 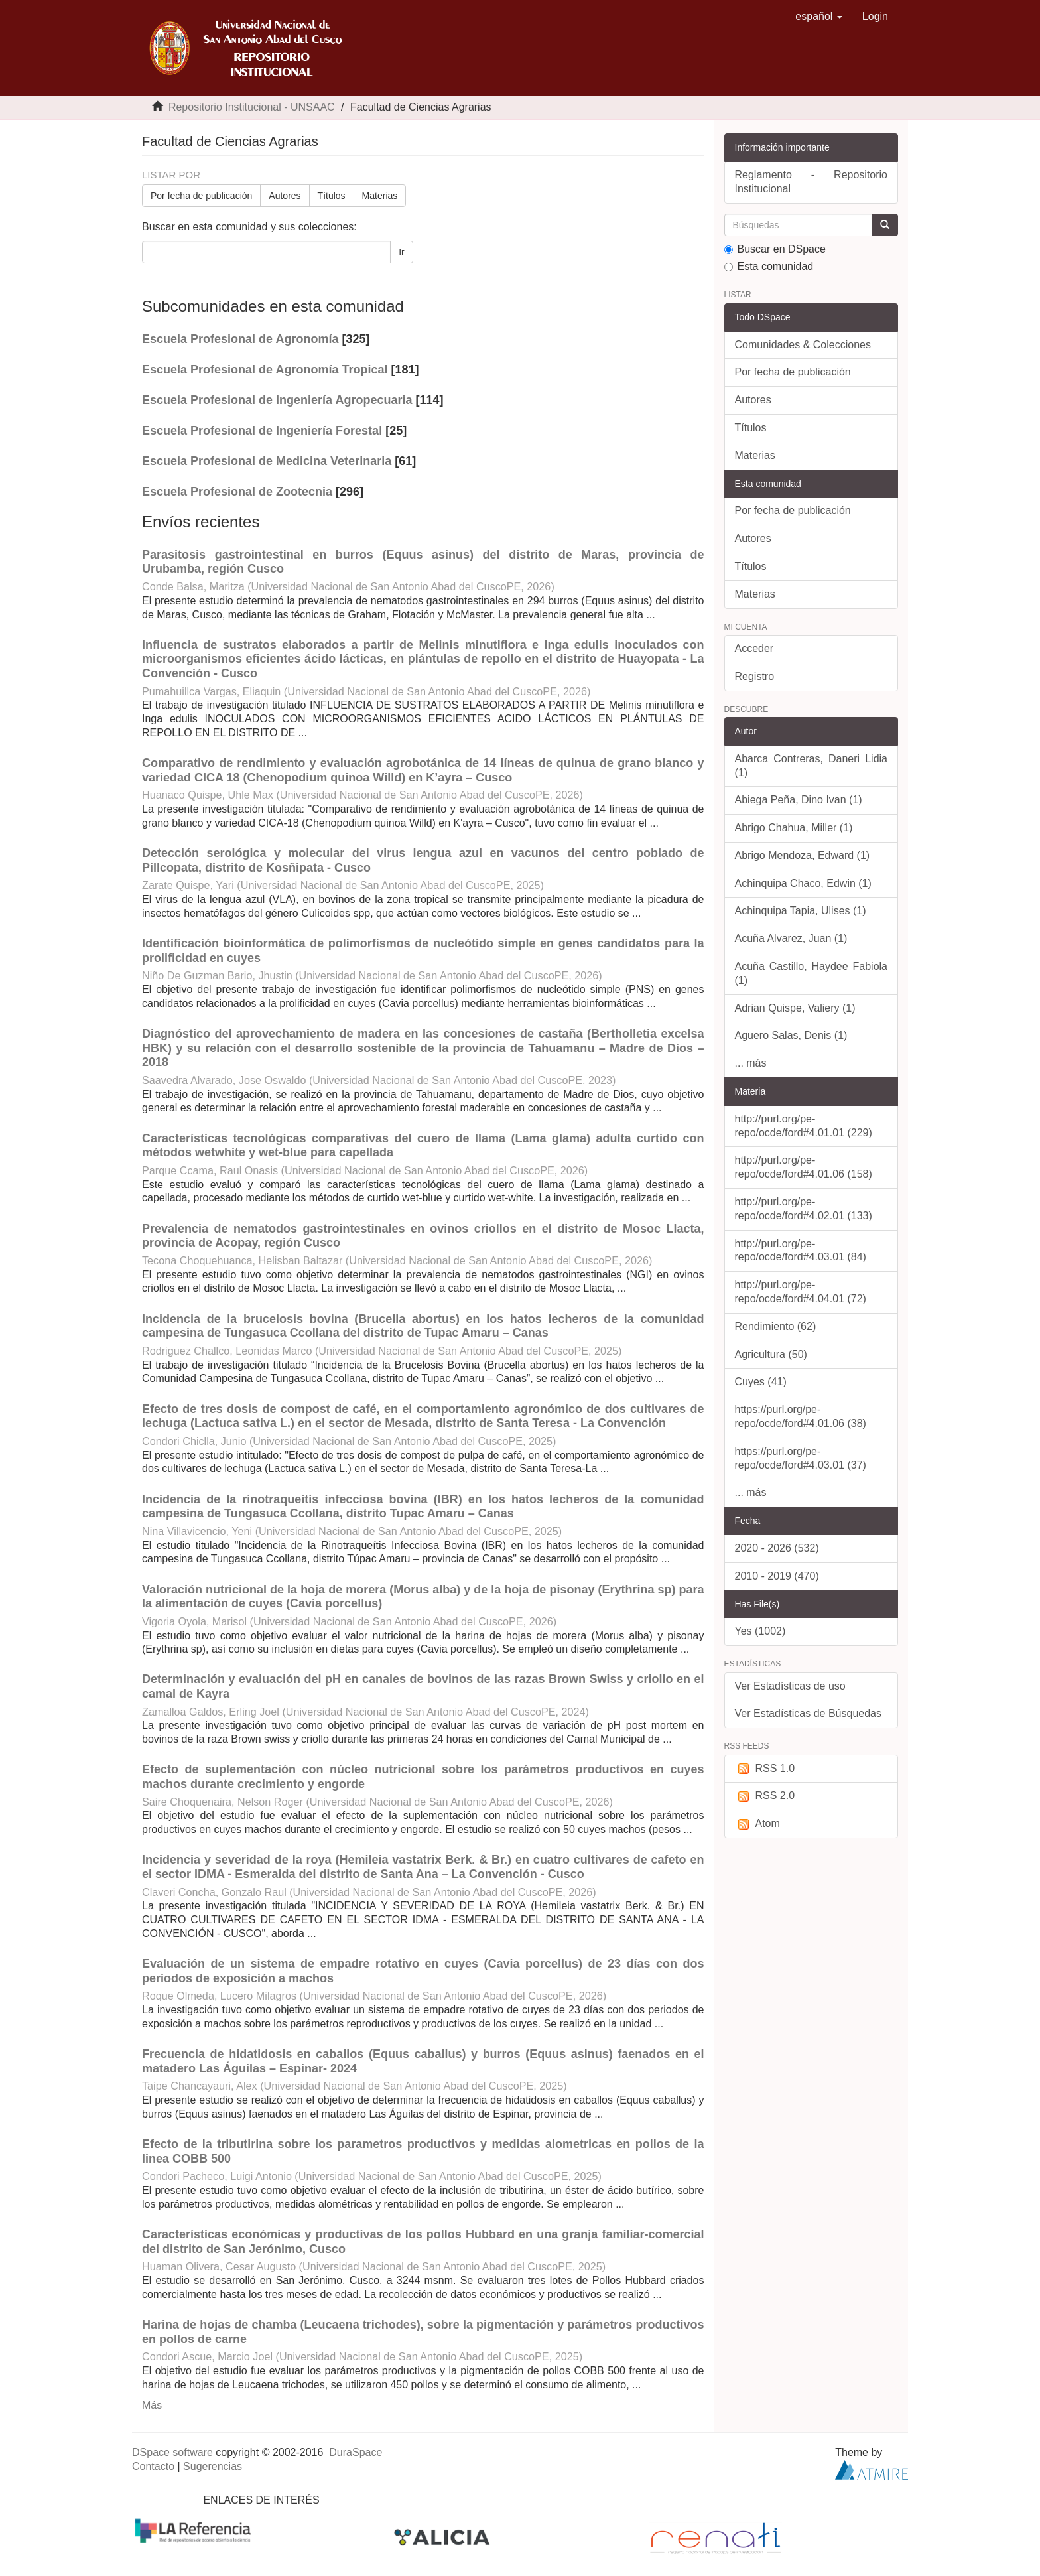 I want to click on Aguero Salas, Denis (1), so click(x=791, y=1035).